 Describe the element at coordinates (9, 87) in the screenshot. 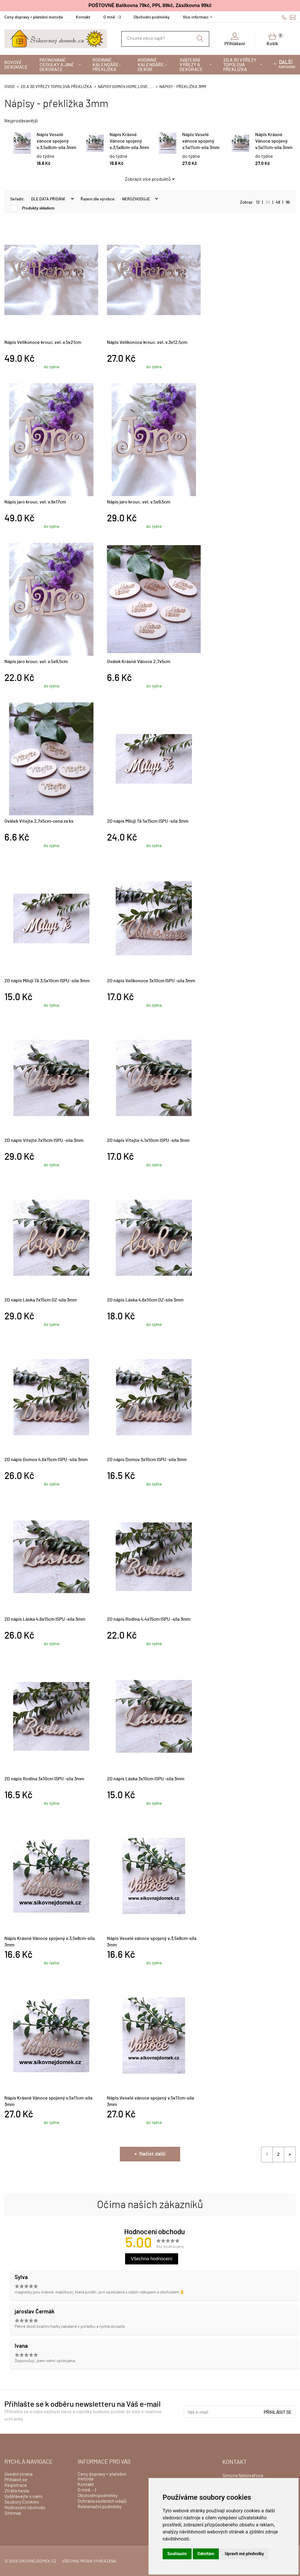

I see `Úvod` at that location.